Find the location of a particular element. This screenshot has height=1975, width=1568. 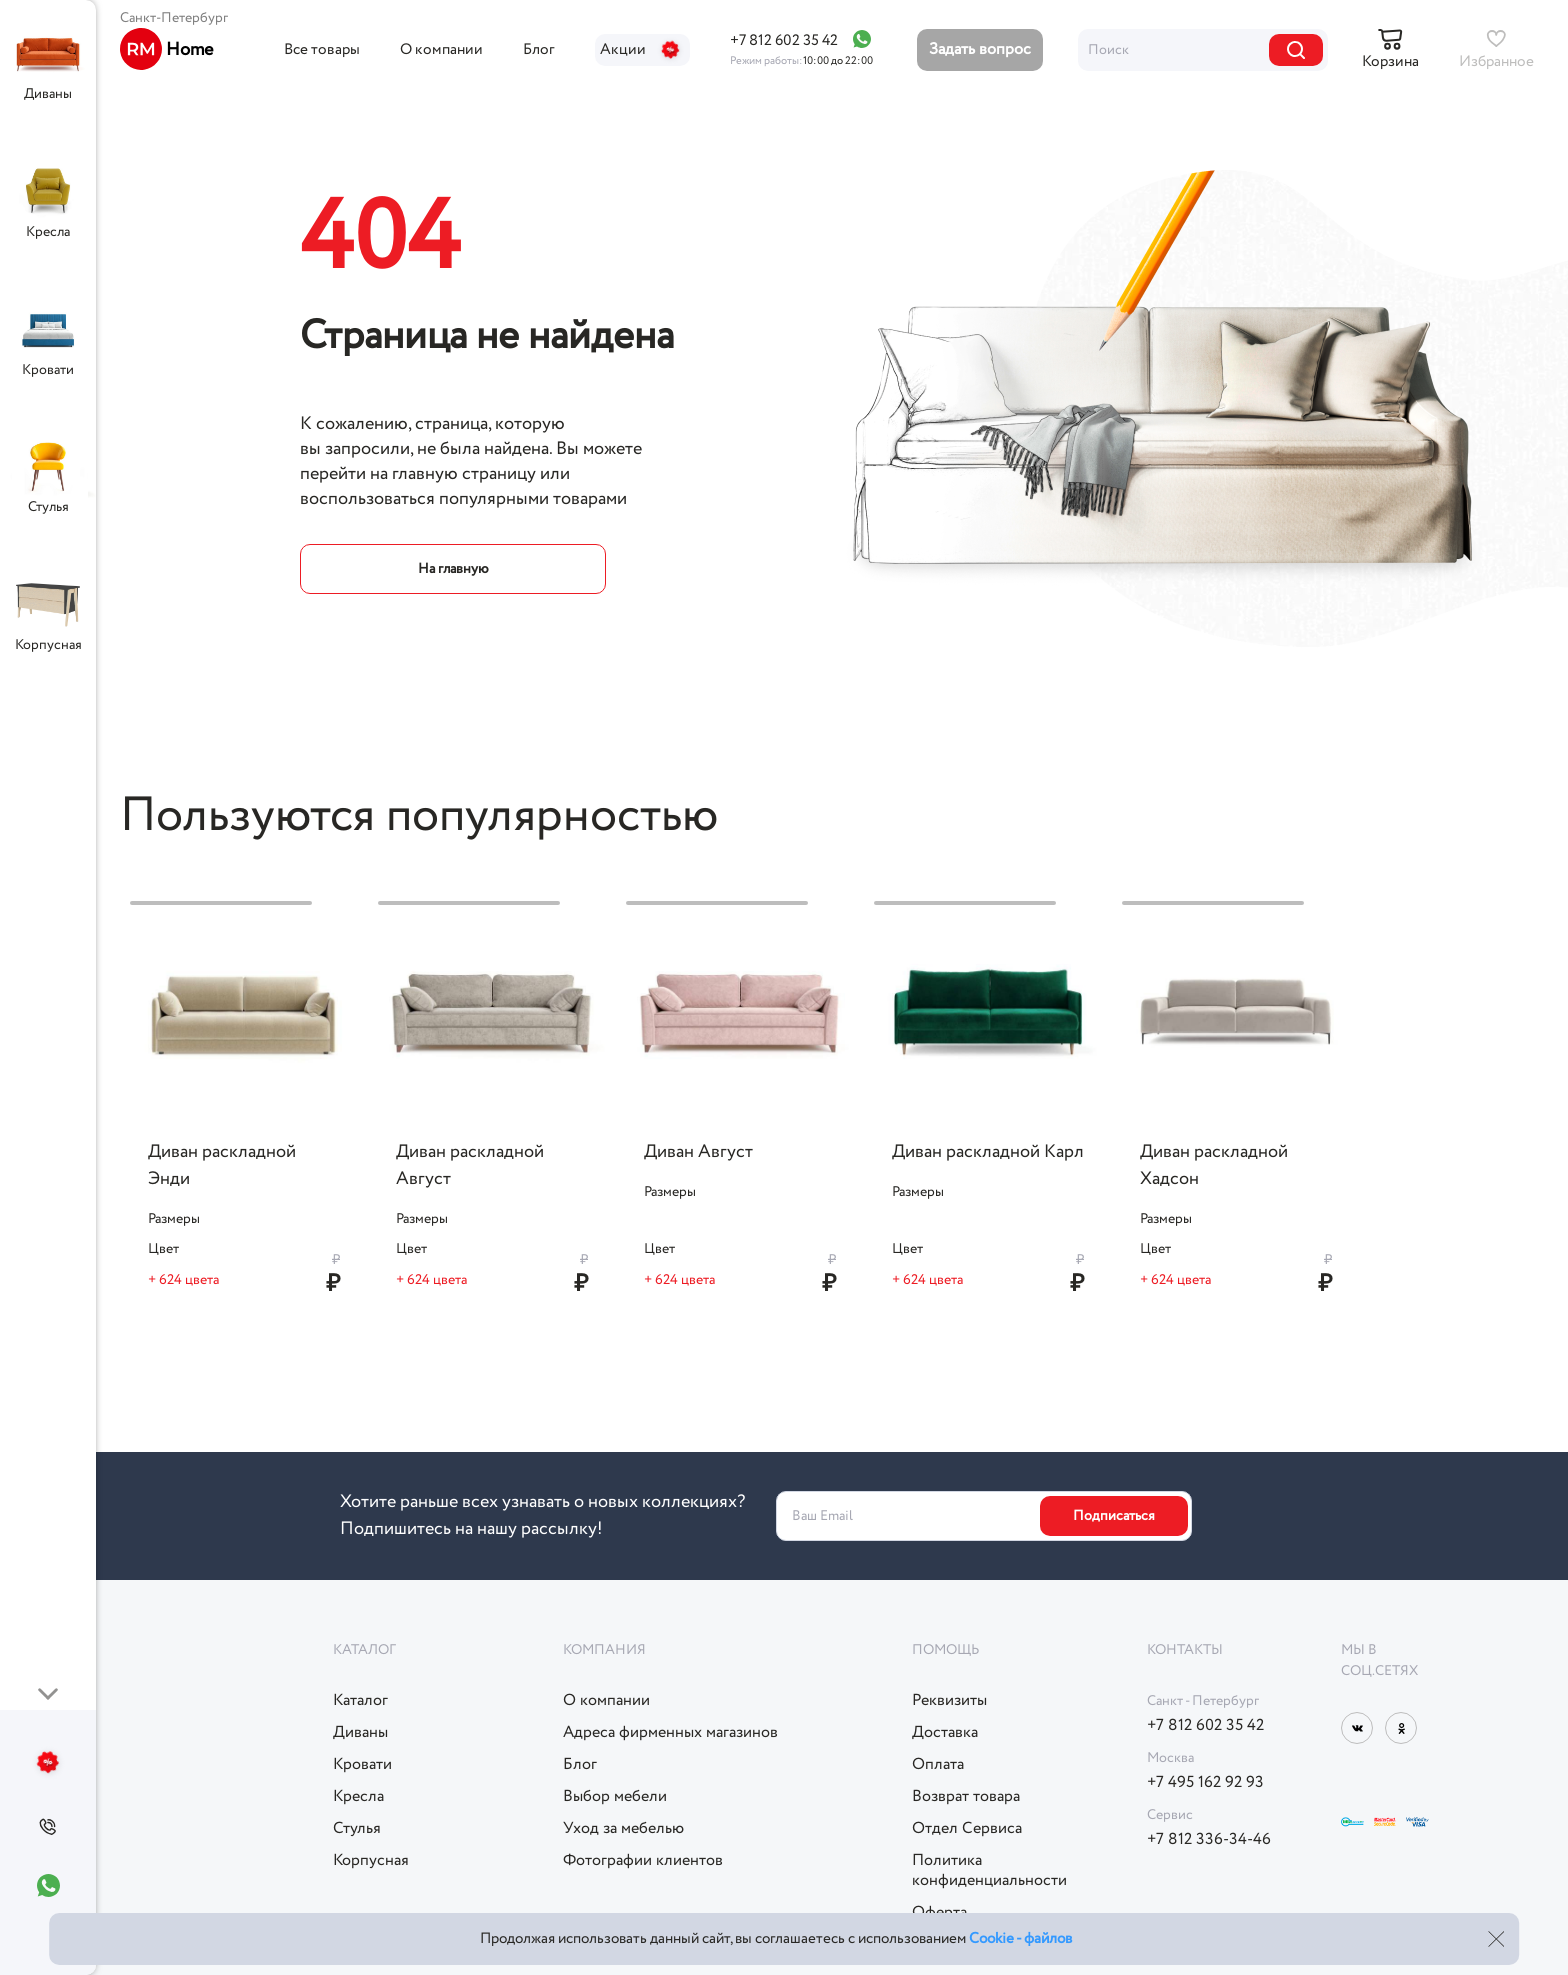

На главную is located at coordinates (453, 569).